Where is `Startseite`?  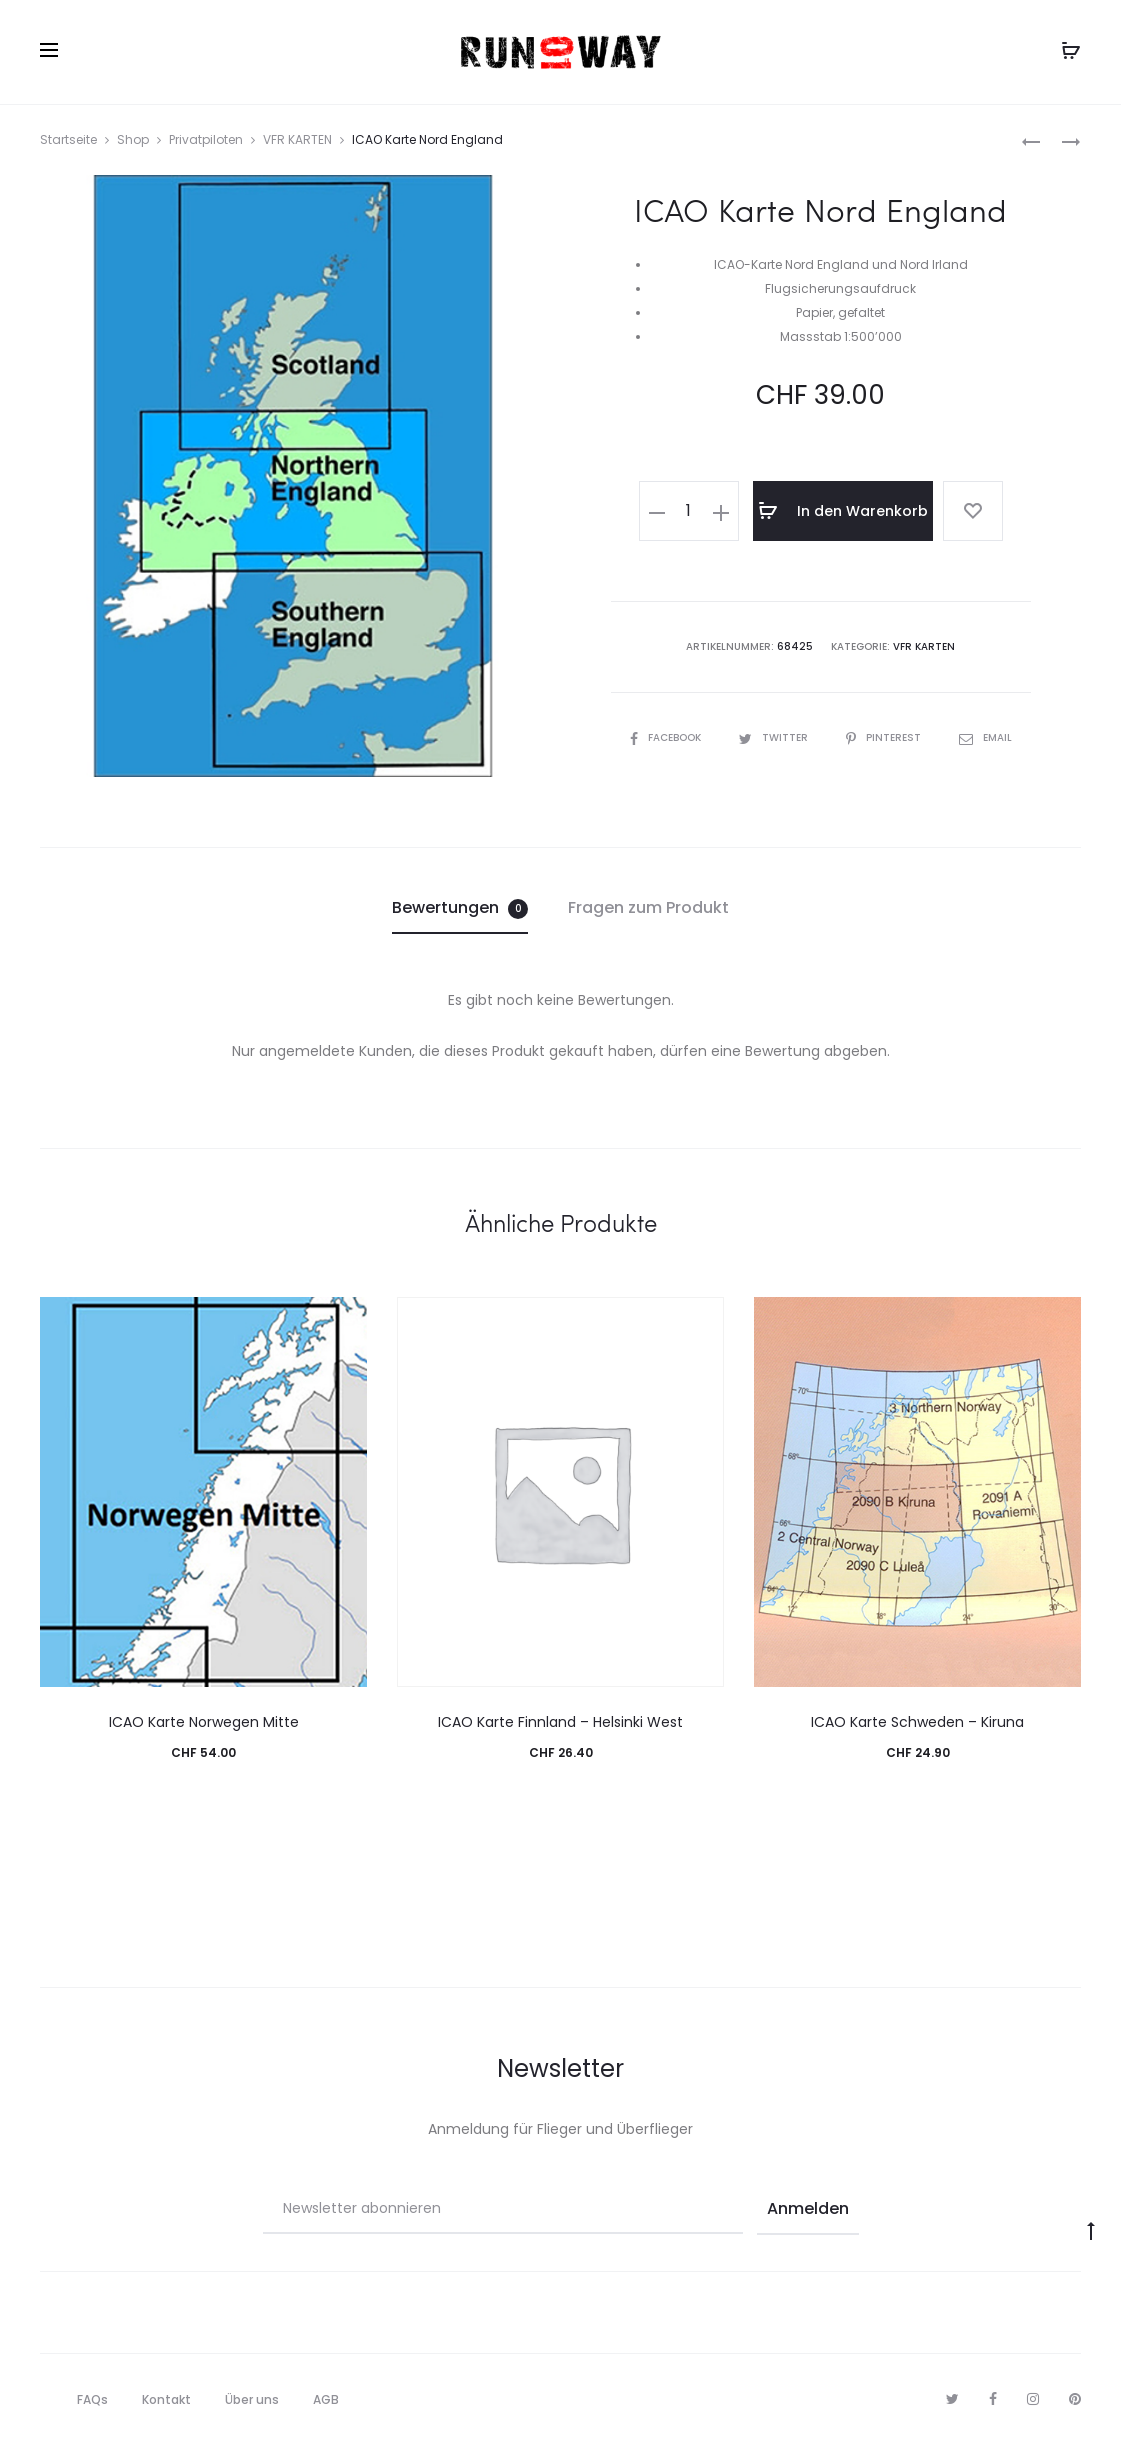
Startseite is located at coordinates (68, 139).